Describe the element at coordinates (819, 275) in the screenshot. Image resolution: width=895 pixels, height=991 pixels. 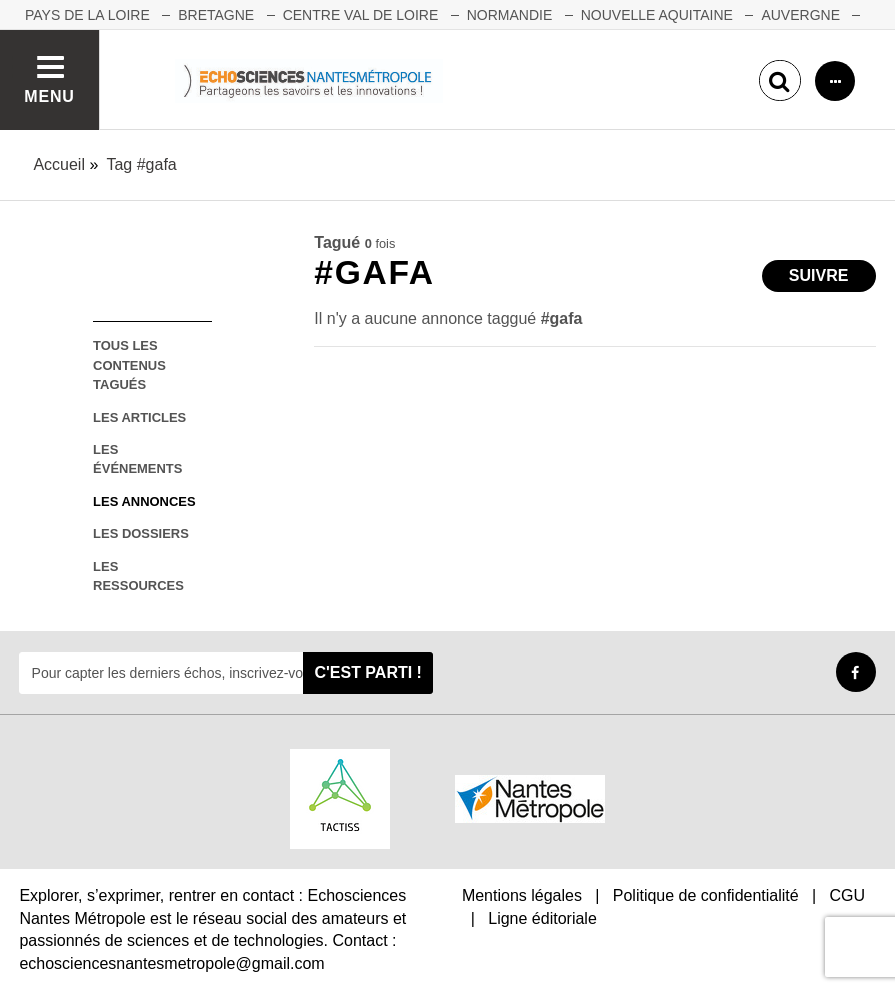
I see `Suivre` at that location.